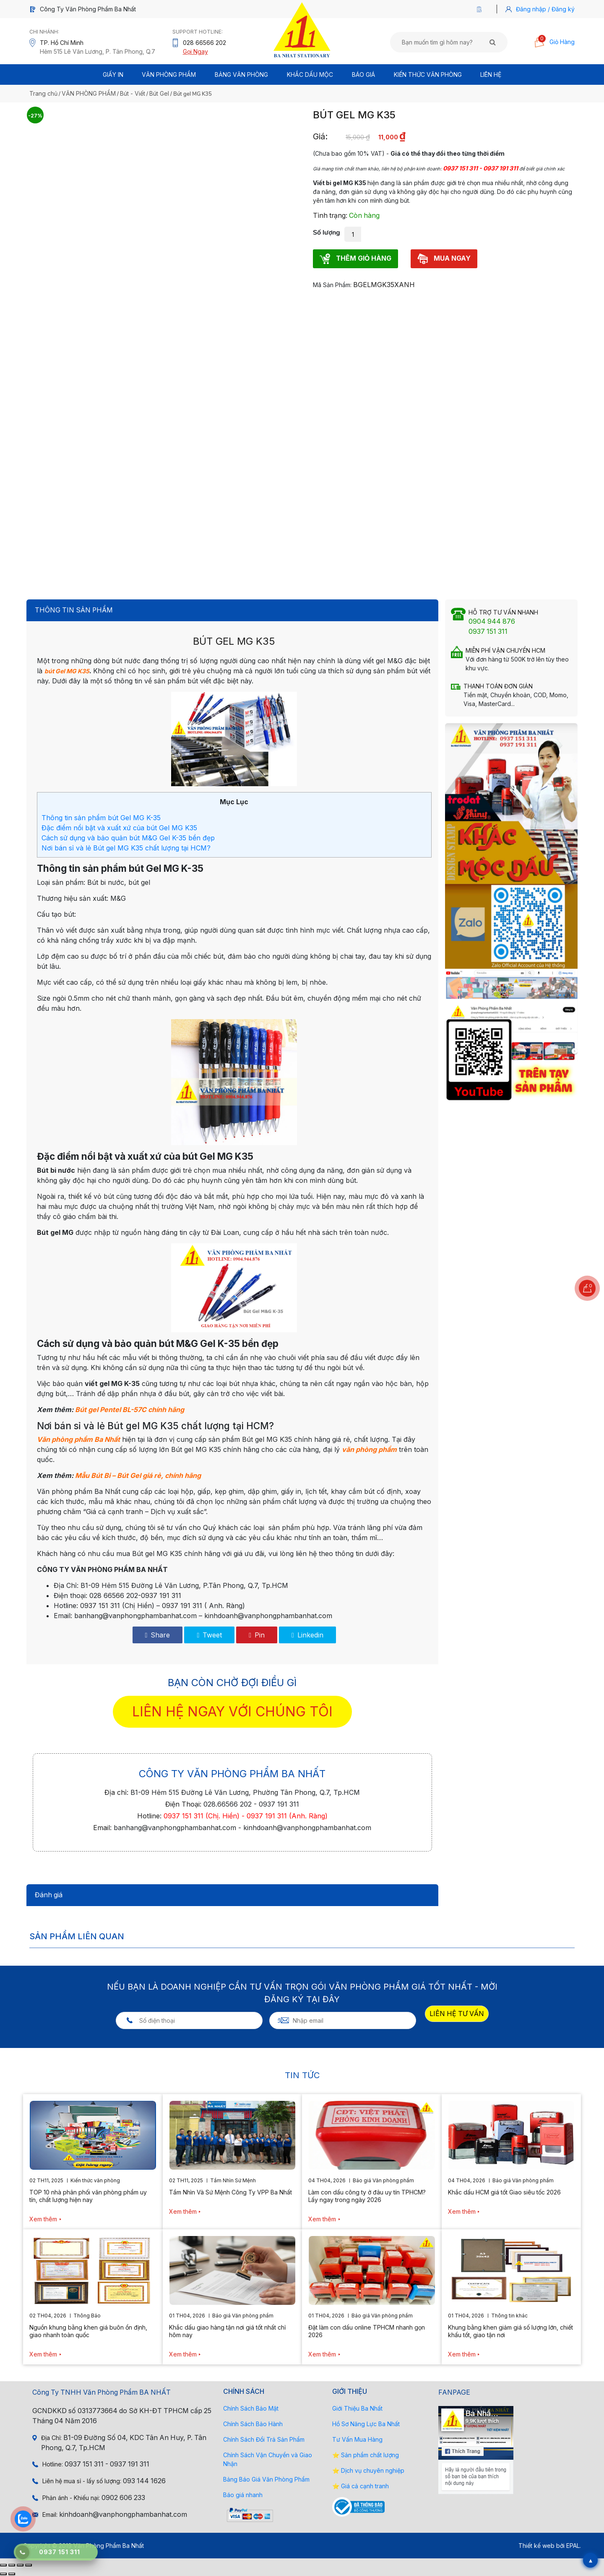  Describe the element at coordinates (360, 2486) in the screenshot. I see `⭐ Giá cả cạnh tranh` at that location.